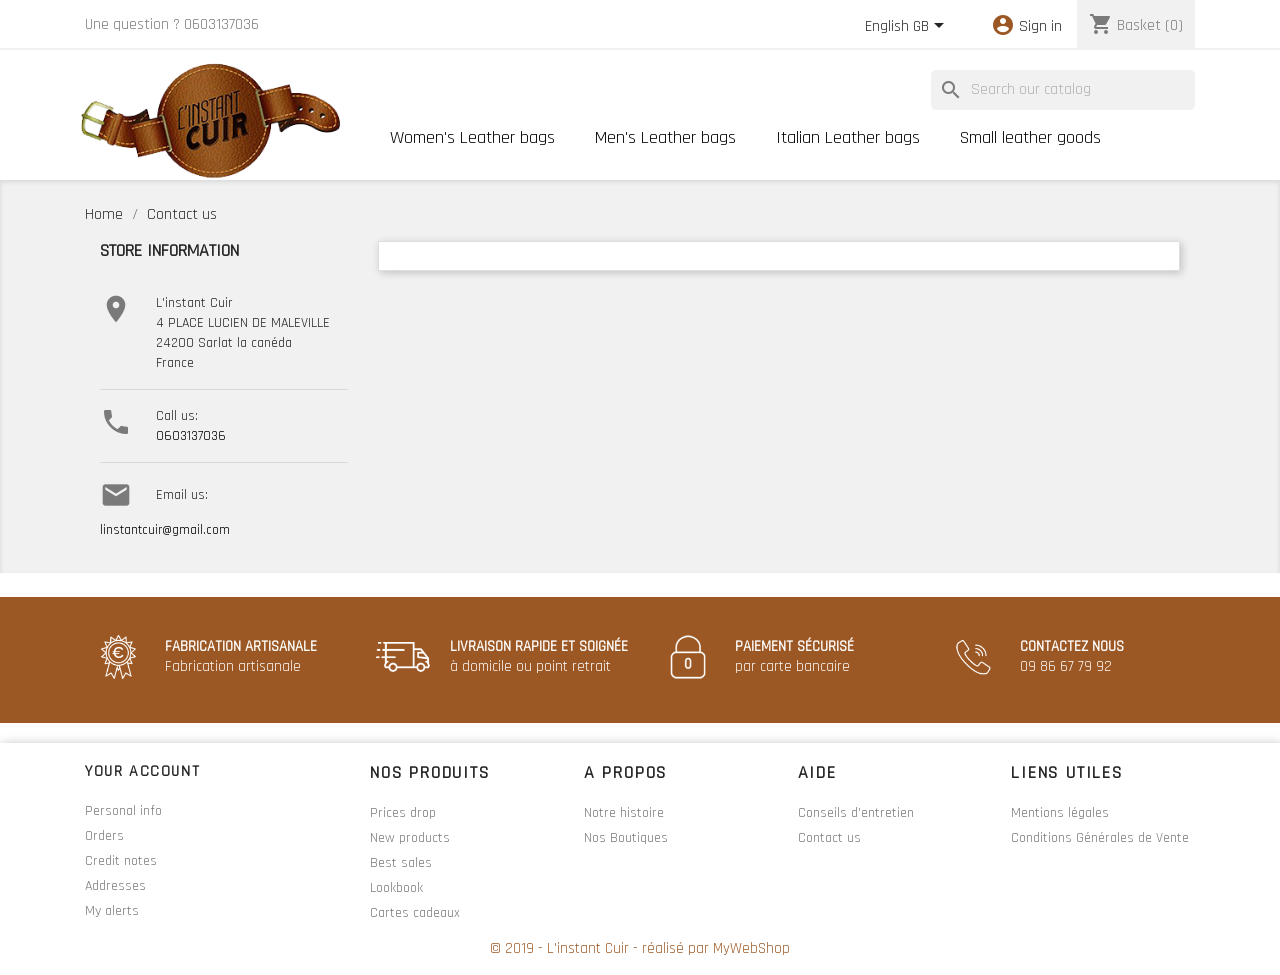  I want to click on Credit notes, so click(121, 861).